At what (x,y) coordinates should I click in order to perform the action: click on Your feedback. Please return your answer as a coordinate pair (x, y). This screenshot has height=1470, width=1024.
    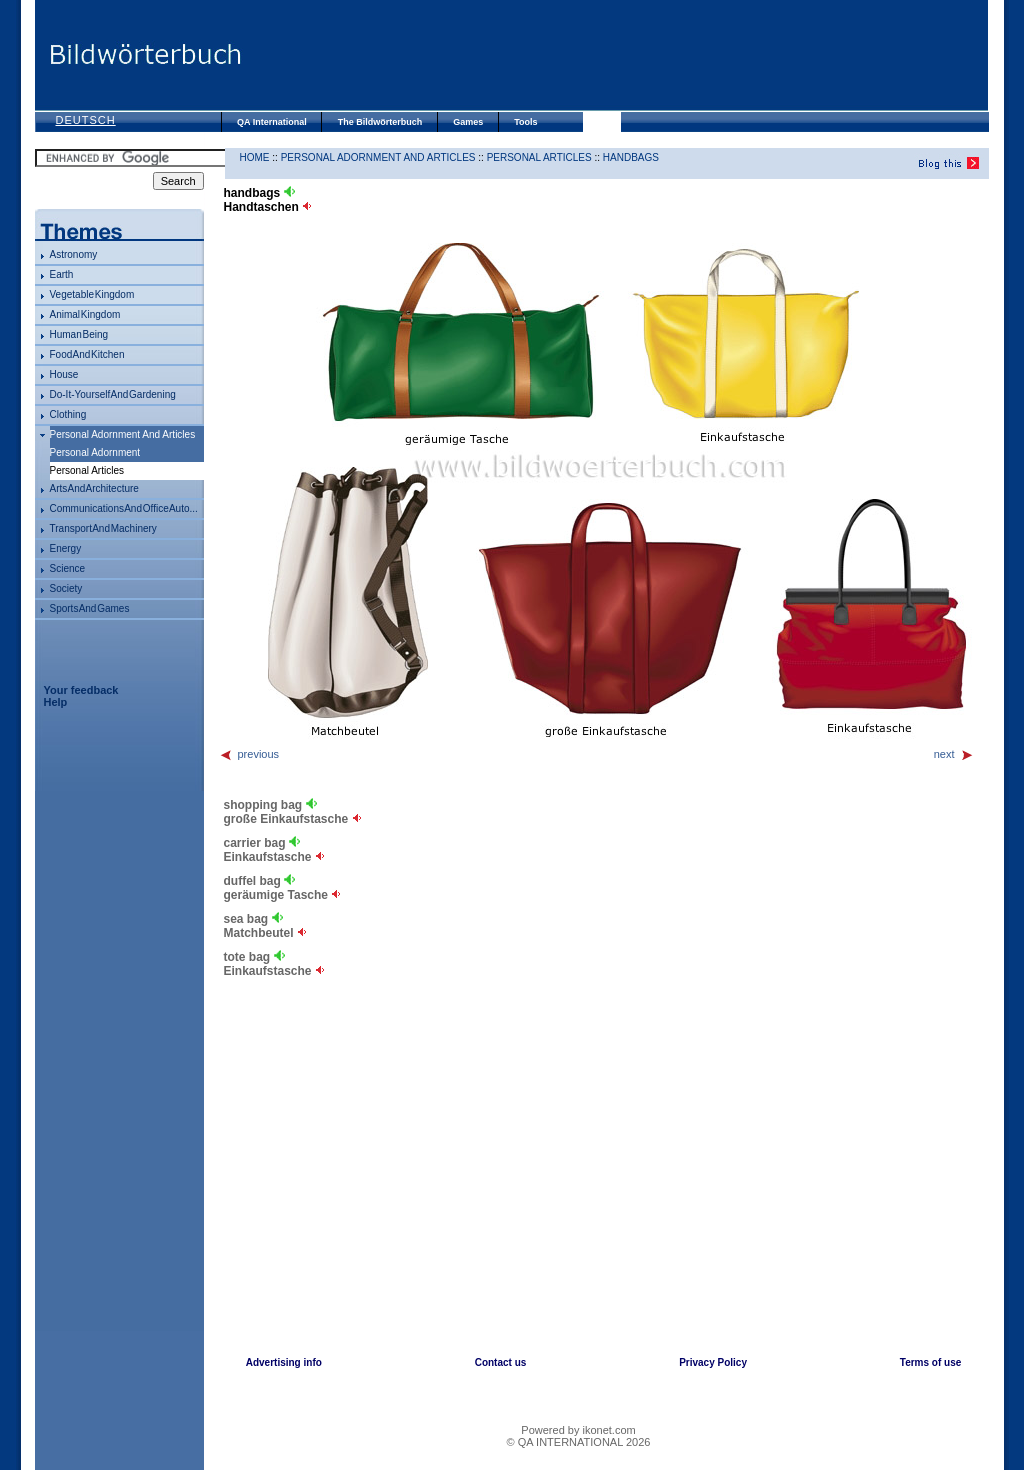
    Looking at the image, I should click on (81, 690).